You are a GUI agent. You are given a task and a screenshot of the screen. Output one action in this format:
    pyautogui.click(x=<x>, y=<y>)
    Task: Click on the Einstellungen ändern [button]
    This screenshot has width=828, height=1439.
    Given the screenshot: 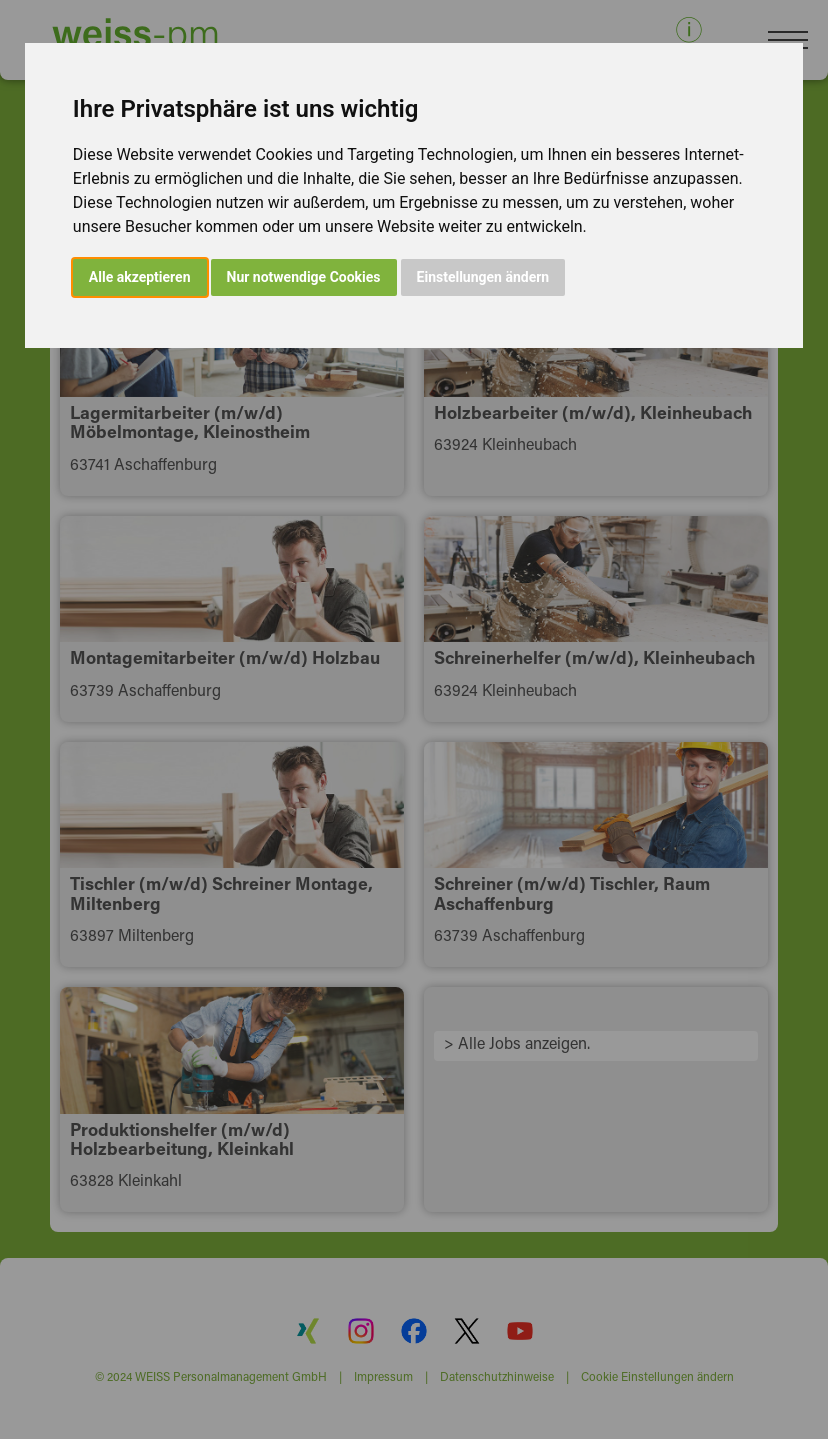 What is the action you would take?
    pyautogui.click(x=483, y=277)
    